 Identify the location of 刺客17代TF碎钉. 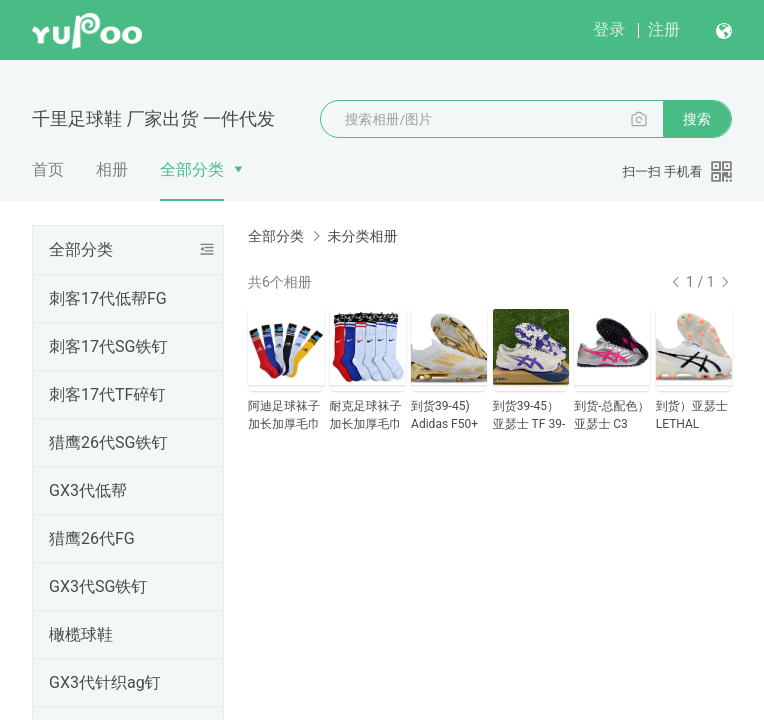
(107, 394).